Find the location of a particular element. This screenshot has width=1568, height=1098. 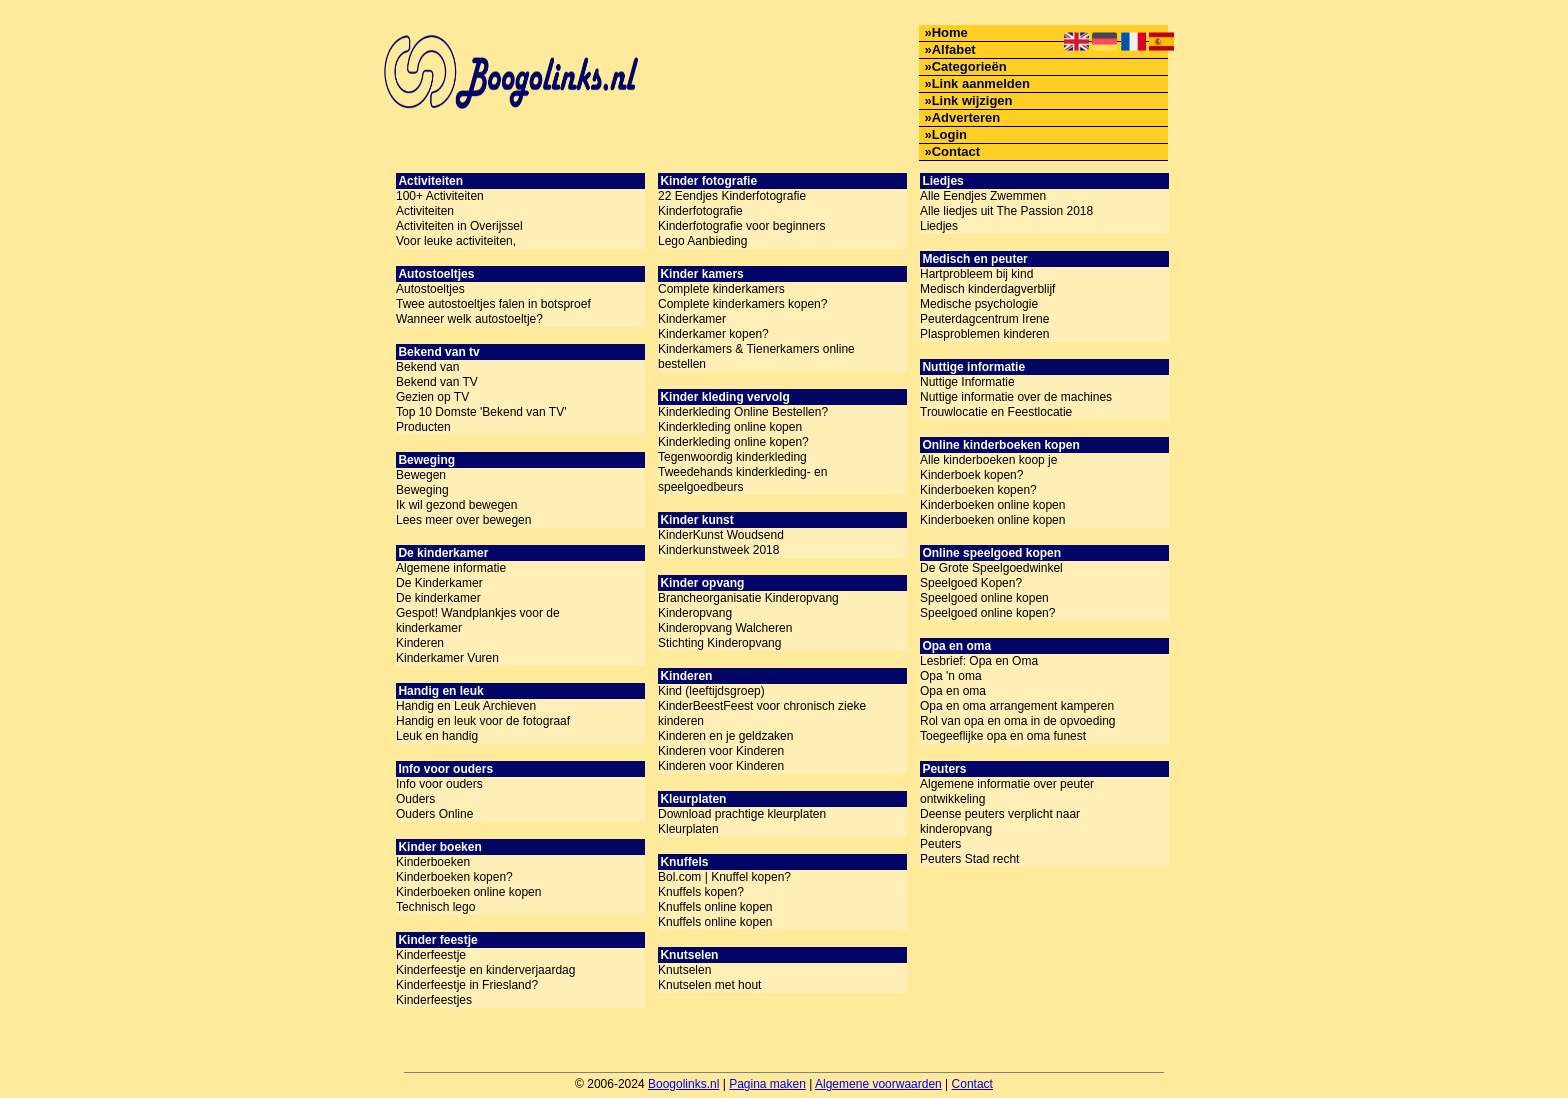

22 Eendjes Kinderfotografie is located at coordinates (732, 196).